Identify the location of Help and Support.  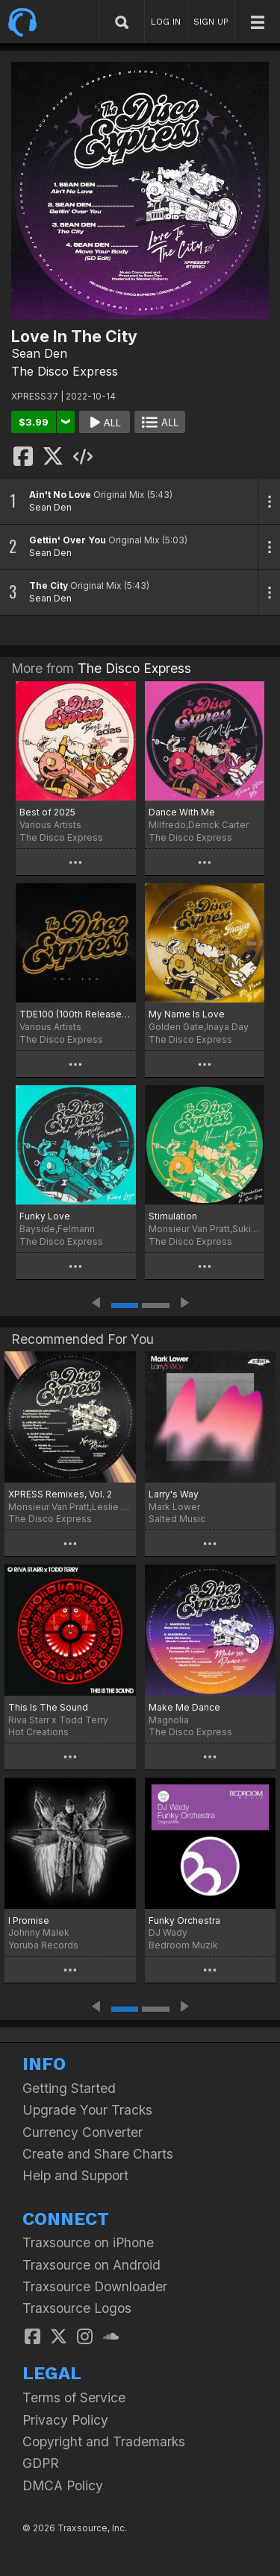
(75, 2175).